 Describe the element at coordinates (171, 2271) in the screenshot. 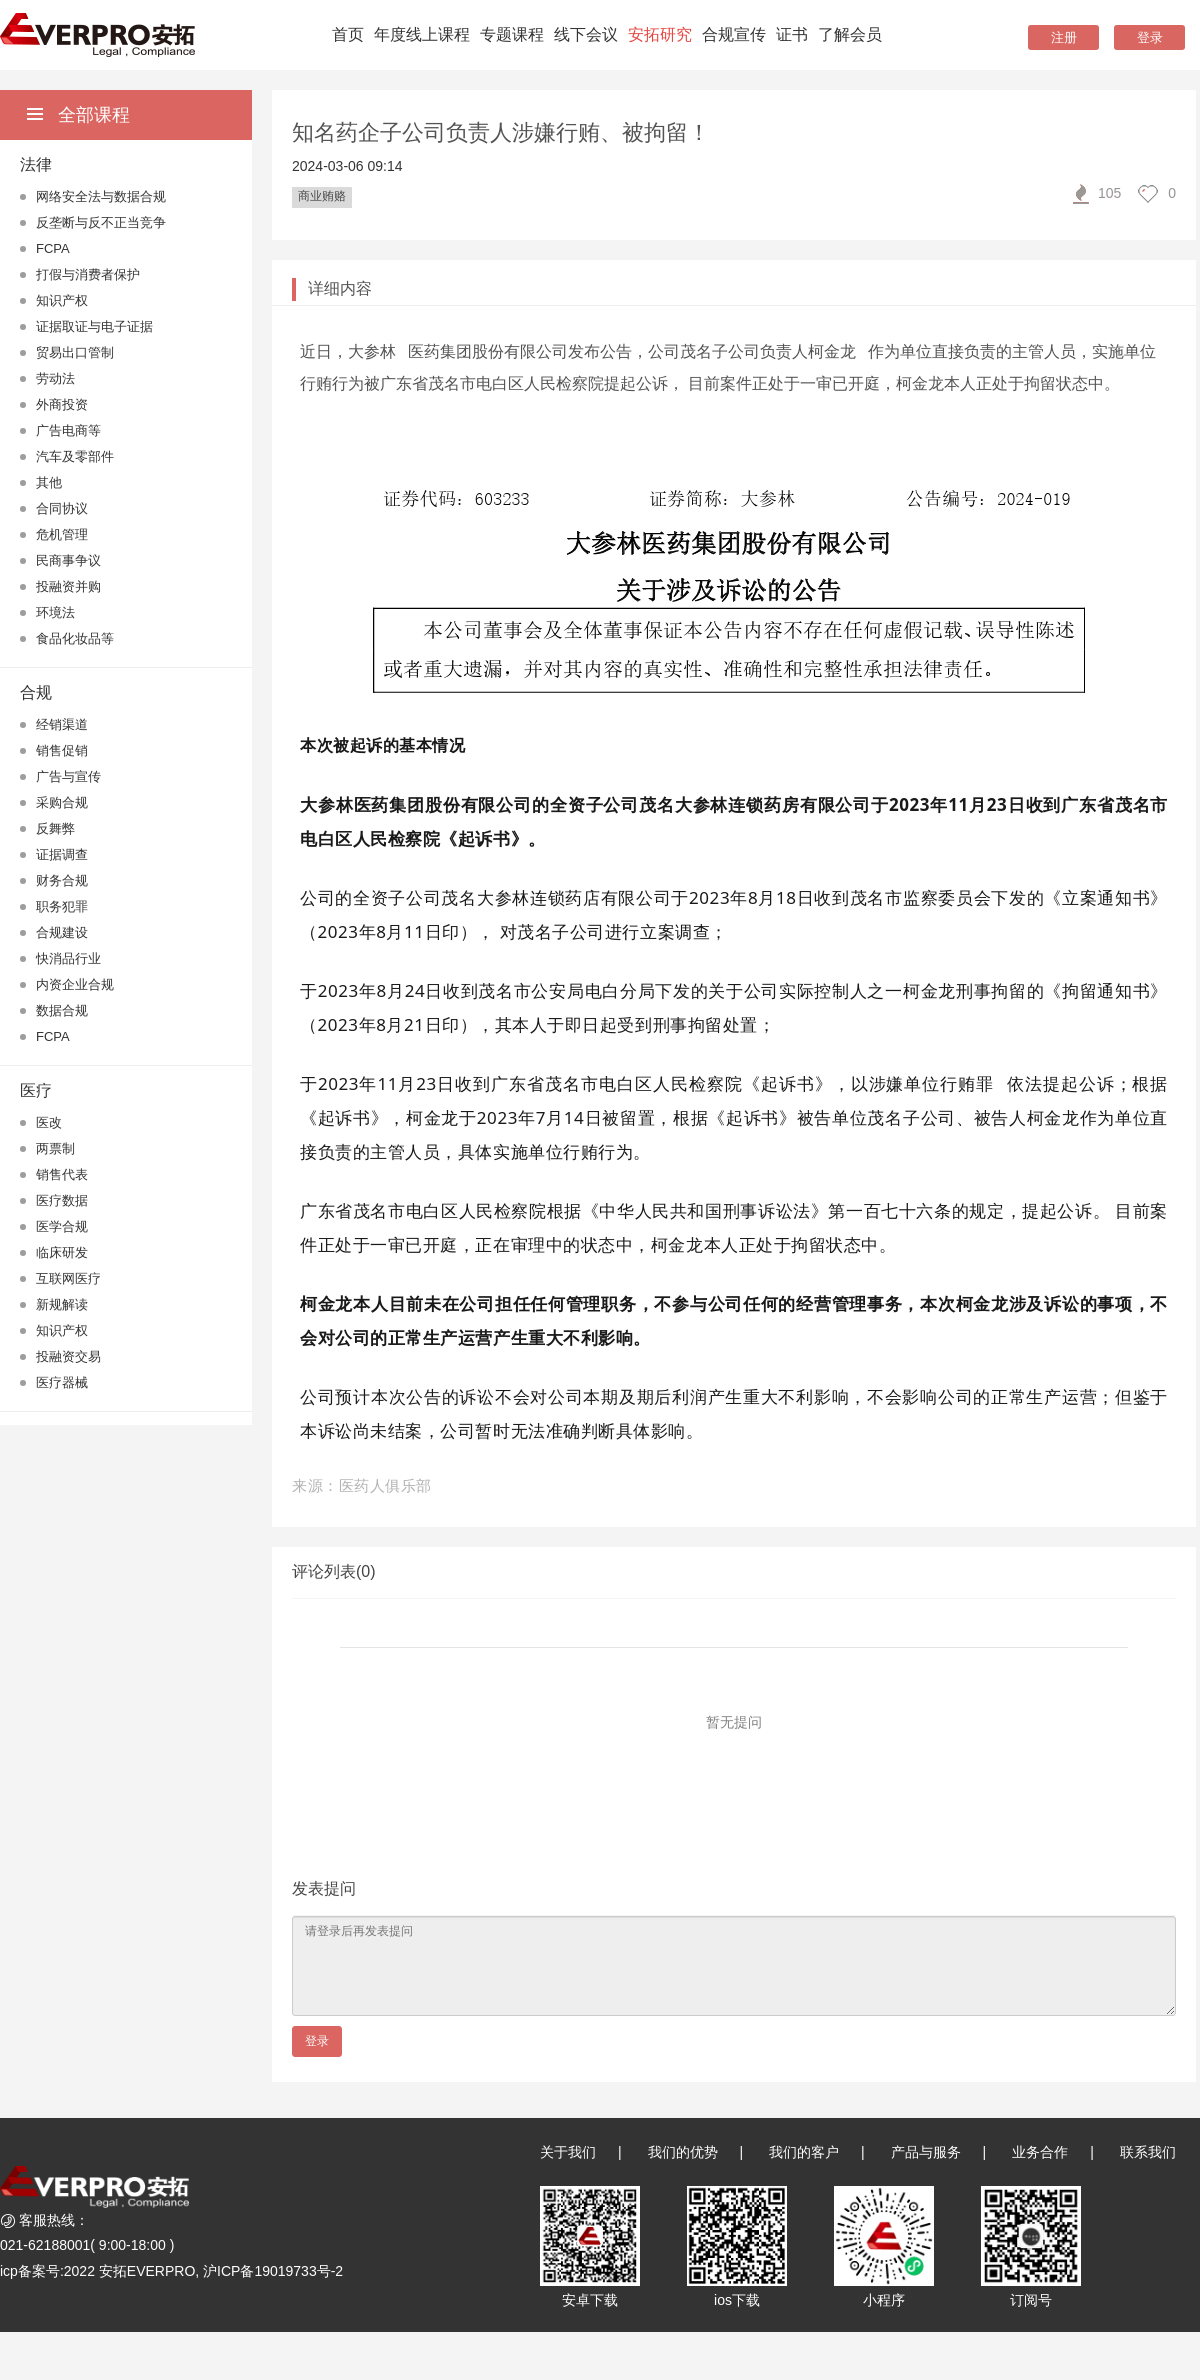

I see `icp备案号:2022 安拓EVERPRO, 沪ICP备19019733号-2` at that location.